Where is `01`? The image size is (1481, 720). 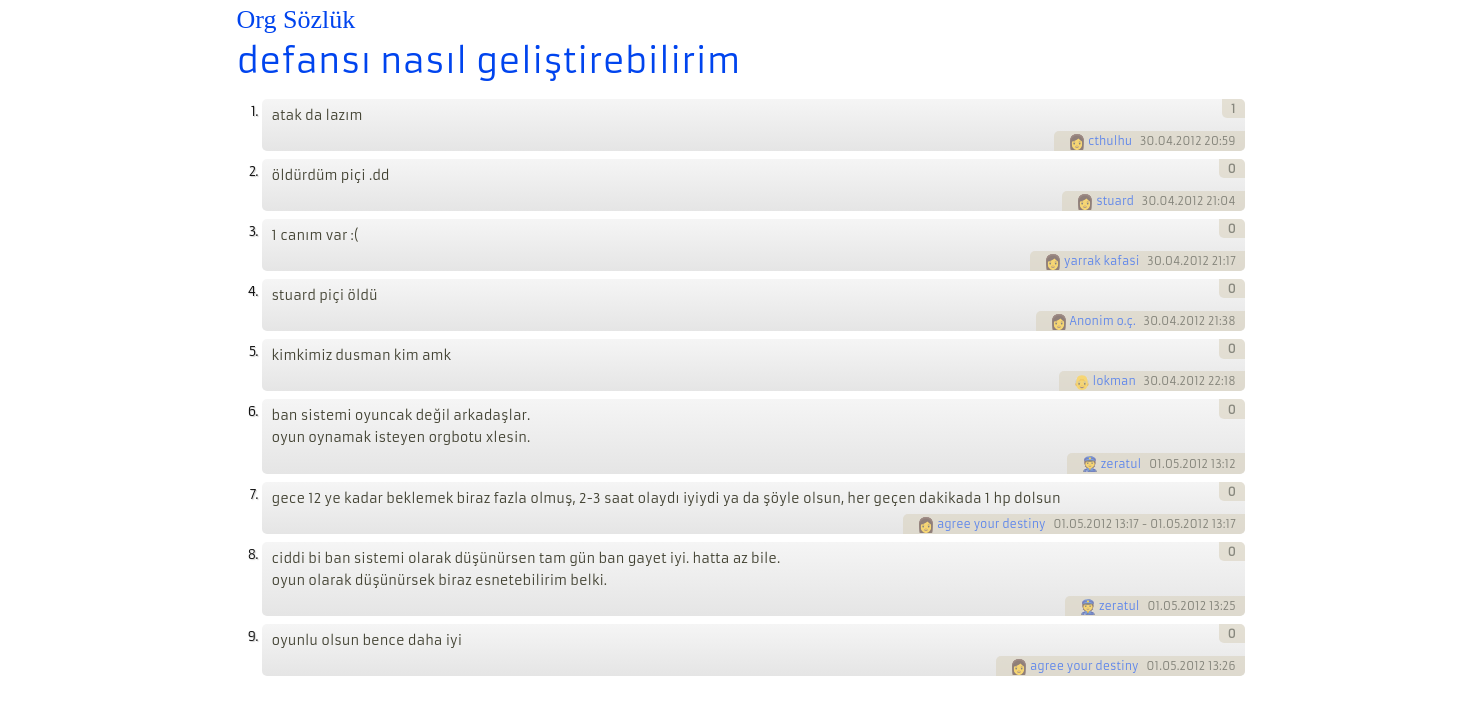 01 is located at coordinates (1155, 464).